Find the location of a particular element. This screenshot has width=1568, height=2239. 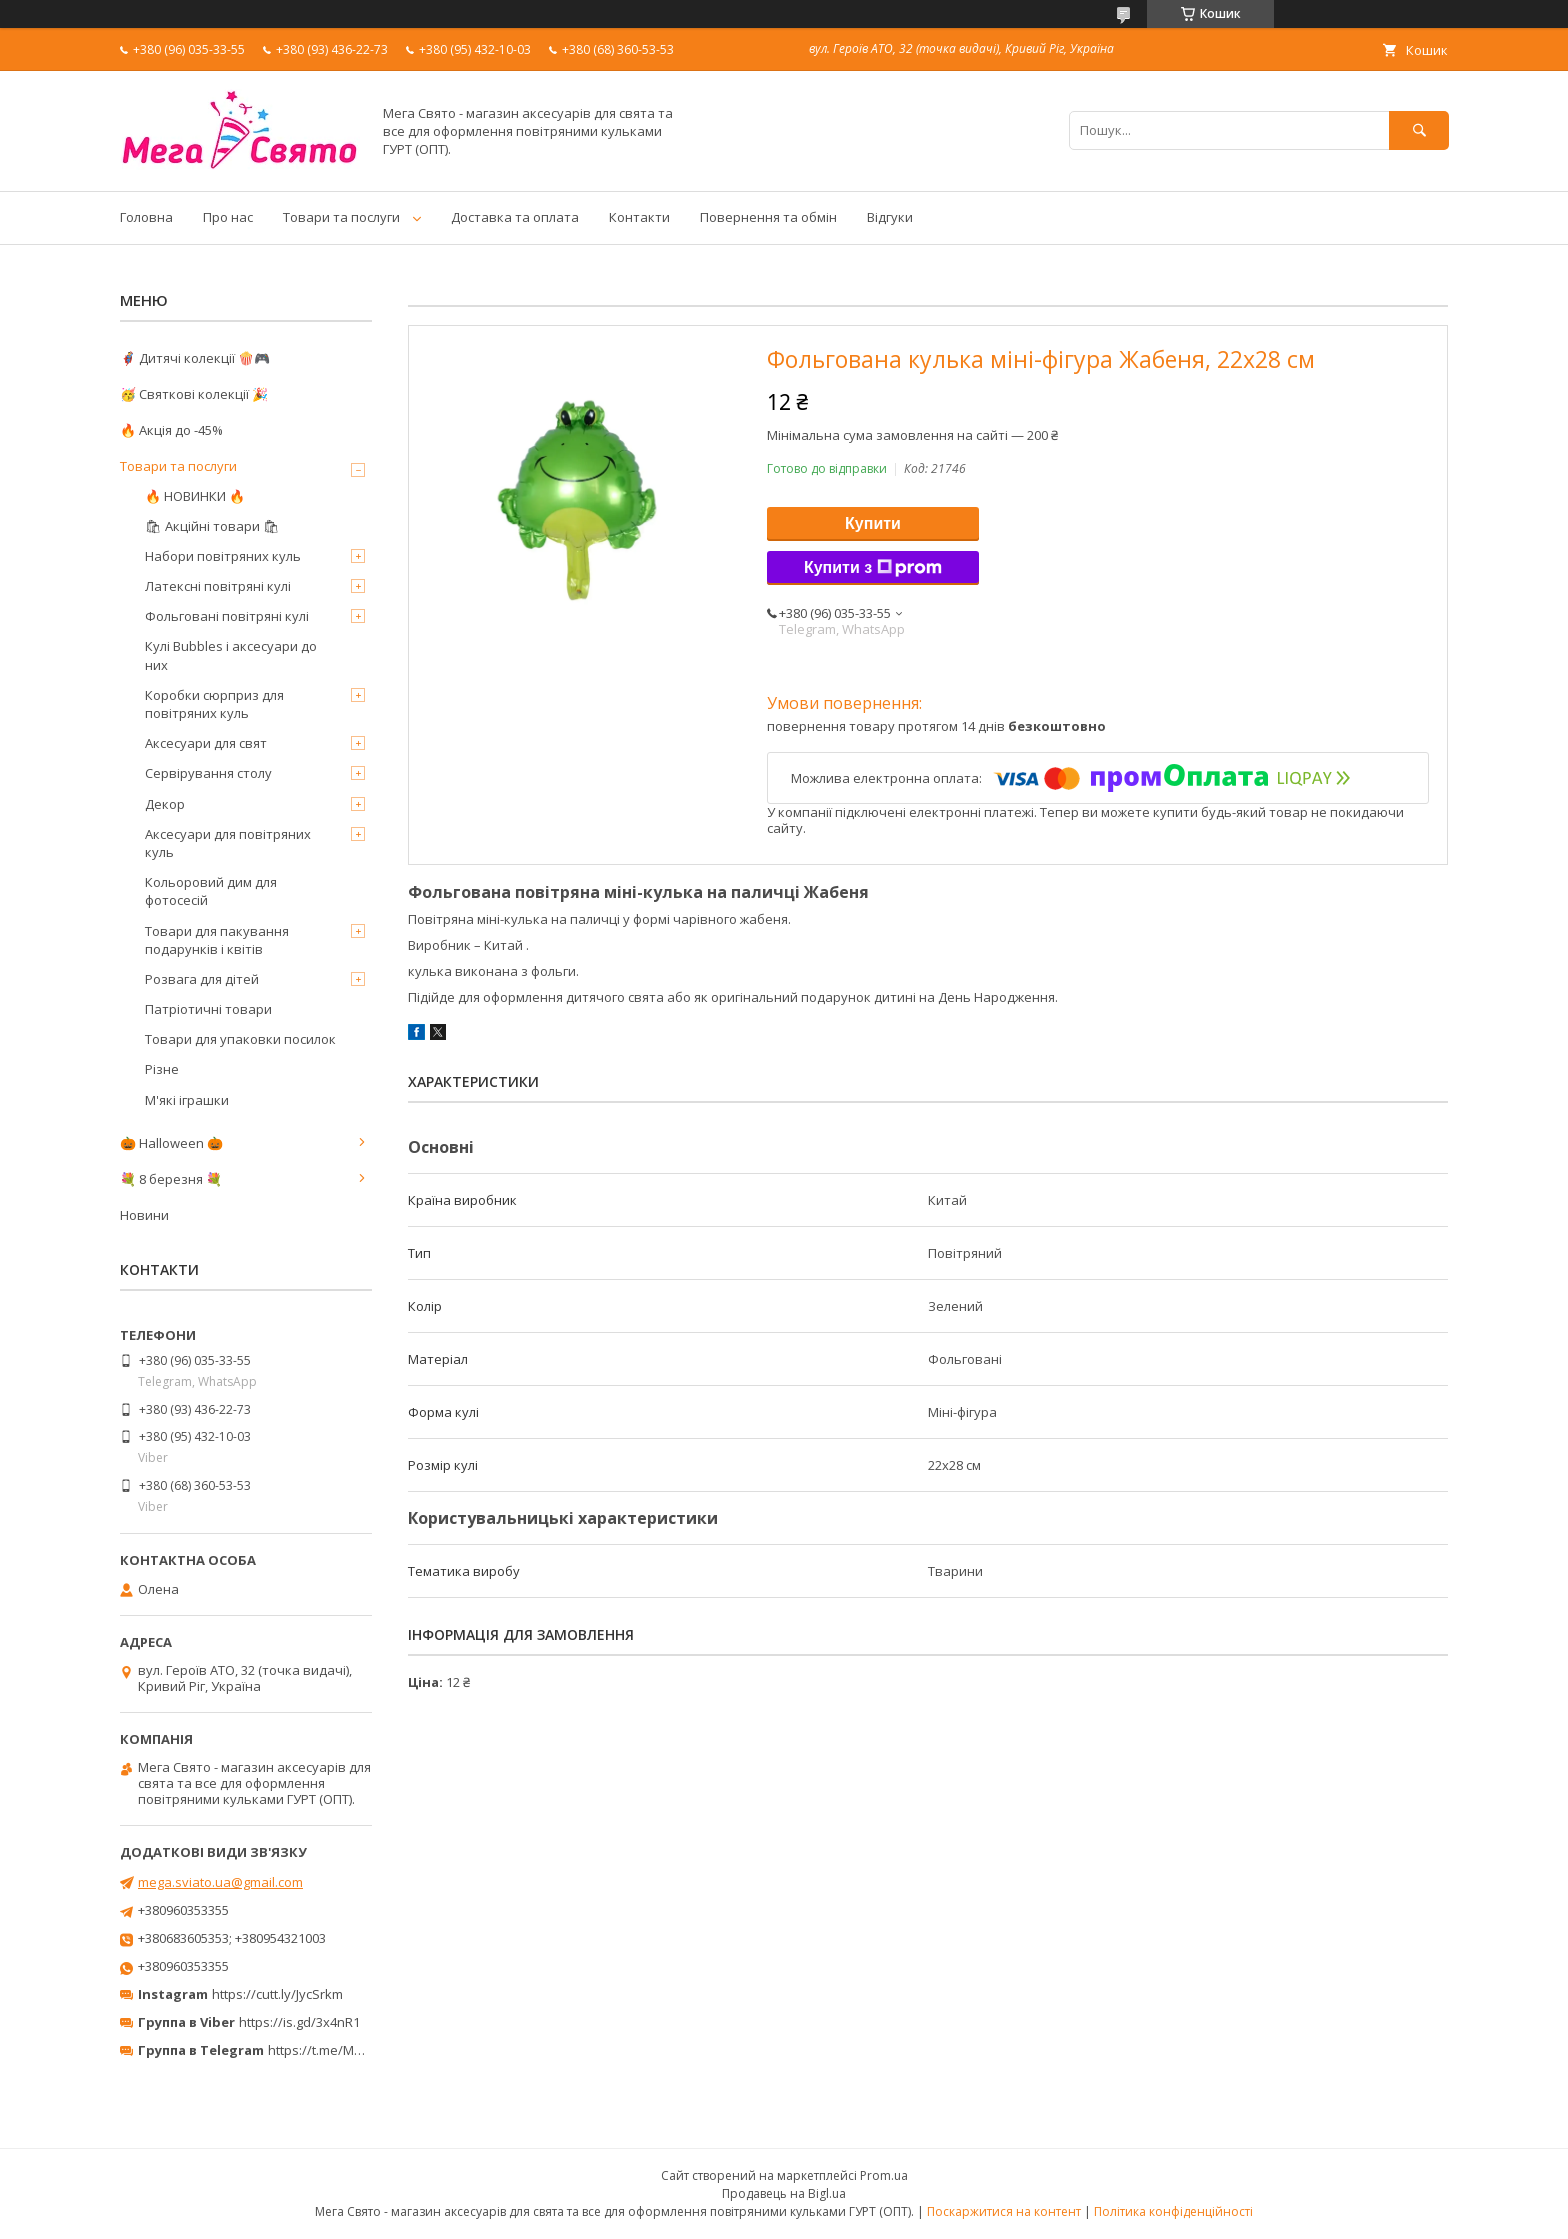

М'які іграшки is located at coordinates (187, 1100).